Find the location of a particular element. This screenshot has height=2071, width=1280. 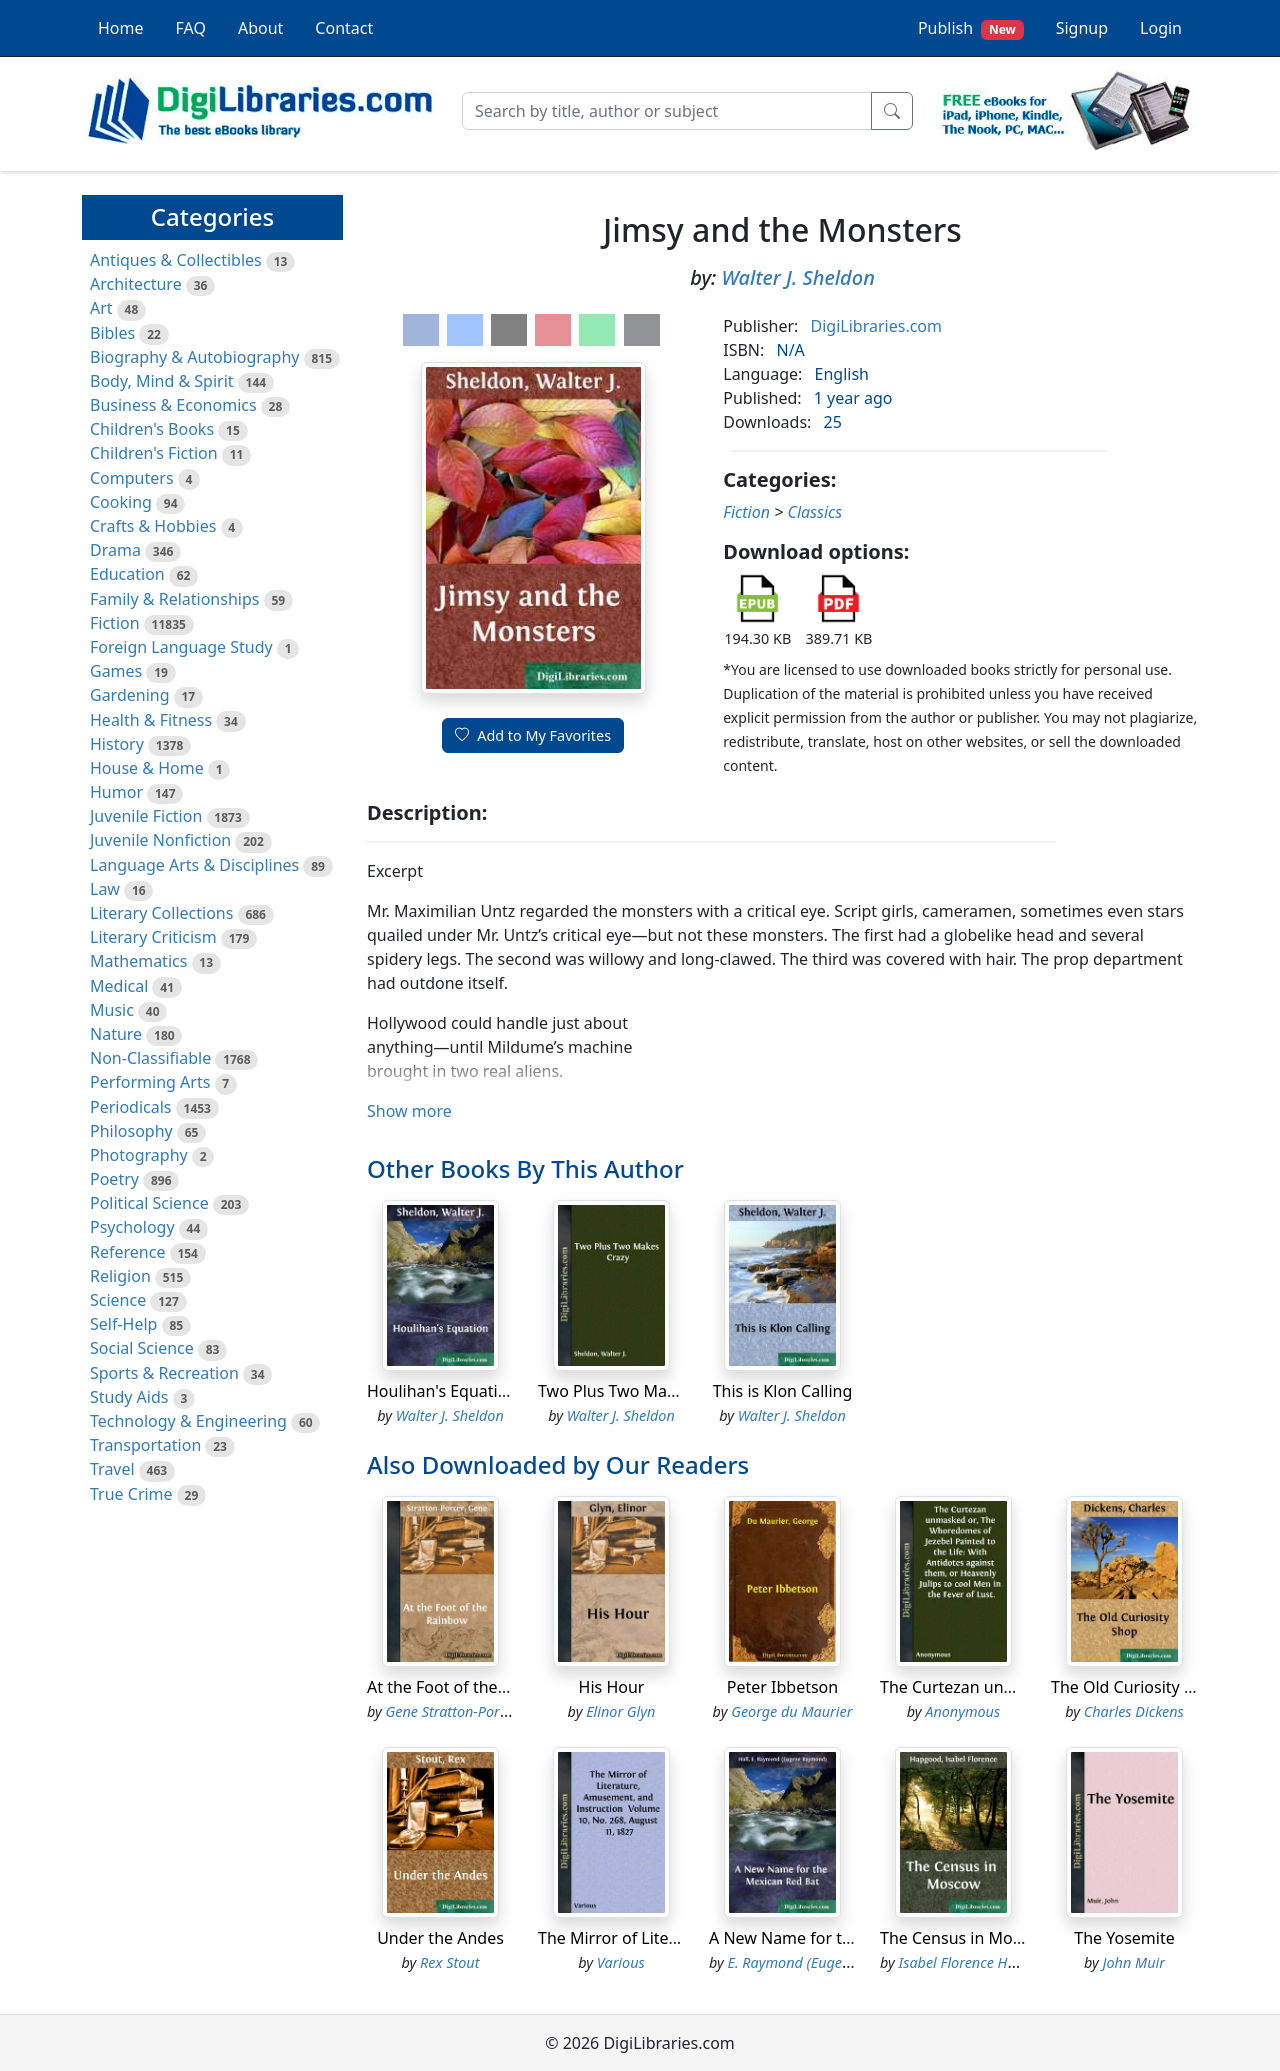

Rex Stout is located at coordinates (449, 1962).